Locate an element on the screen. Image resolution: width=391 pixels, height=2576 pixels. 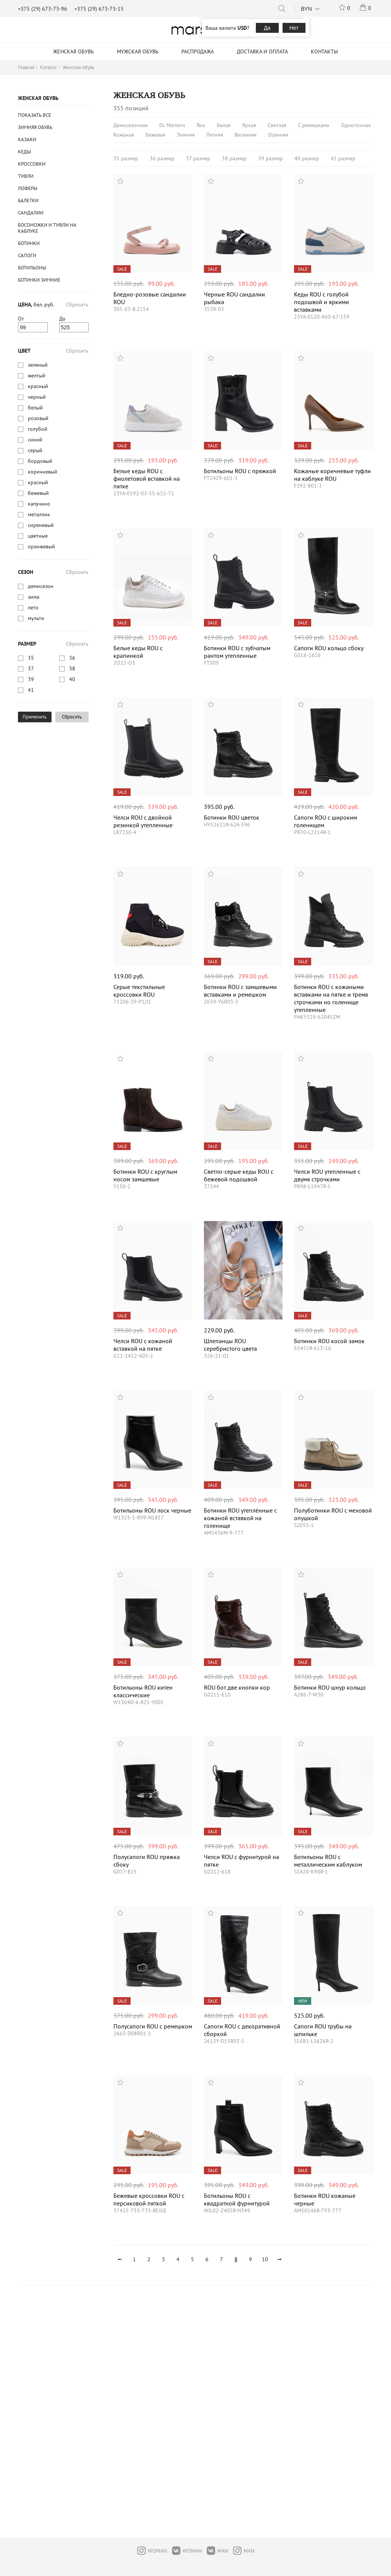
голубой is located at coordinates (37, 428).